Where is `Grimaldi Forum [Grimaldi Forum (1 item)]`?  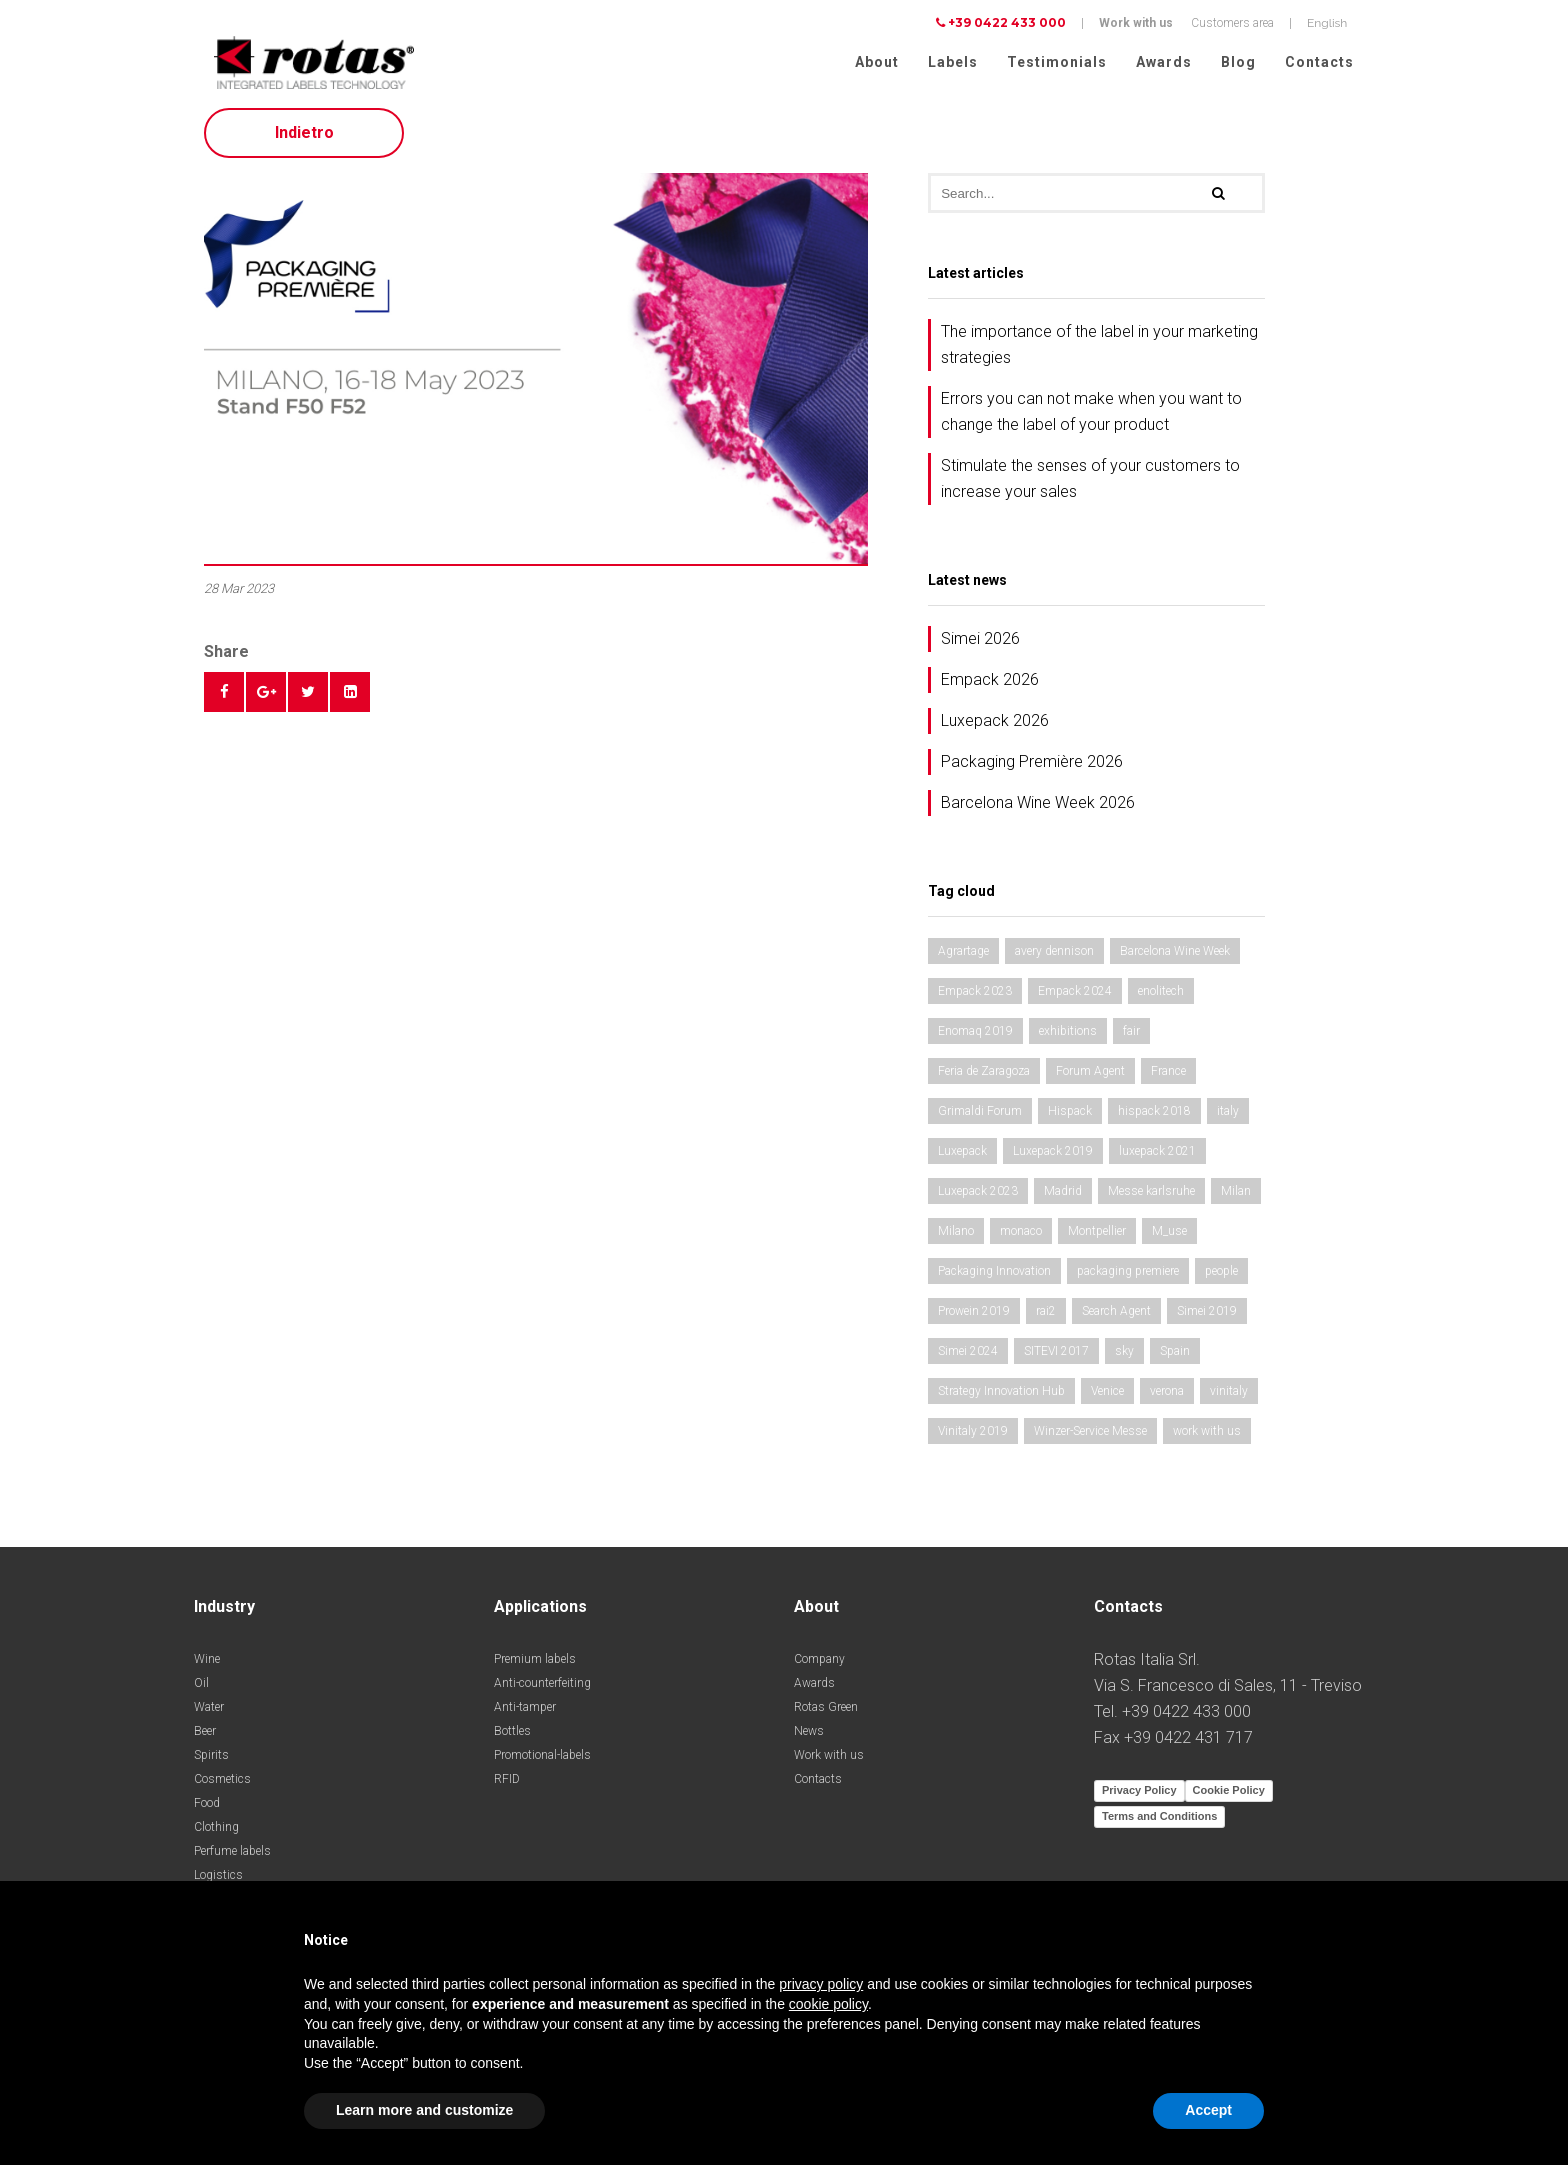 Grimaldi Forum [Grimaldi Forum (1 item)] is located at coordinates (980, 1118).